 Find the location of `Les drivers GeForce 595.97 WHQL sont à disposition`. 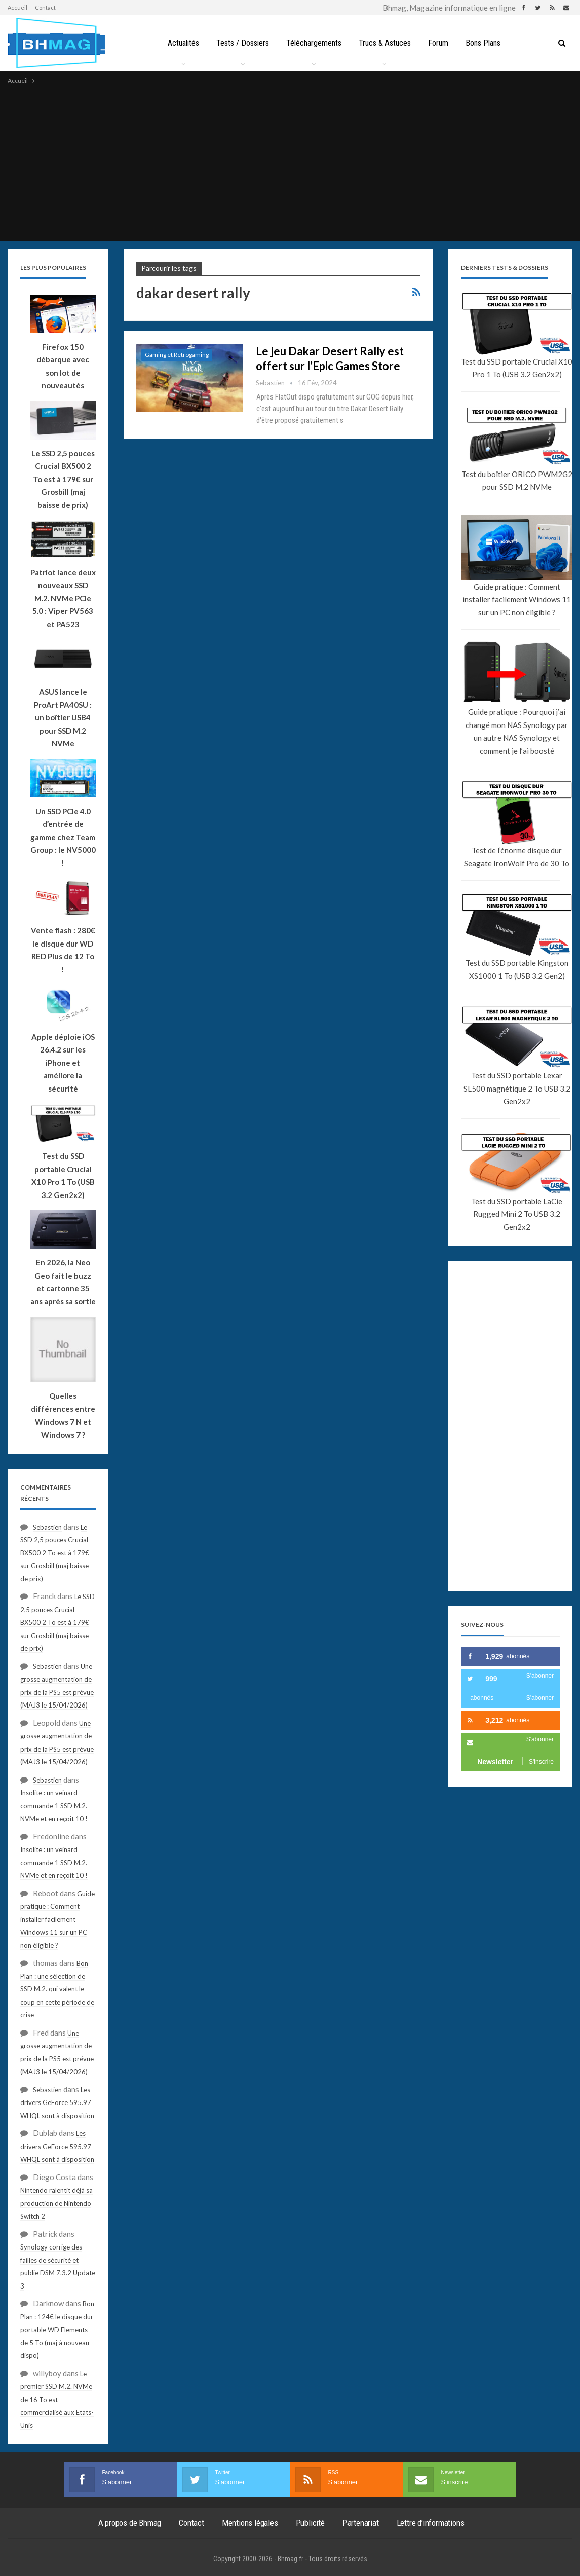

Les drivers GeForce 595.97 WHQL sont à disposition is located at coordinates (57, 2103).